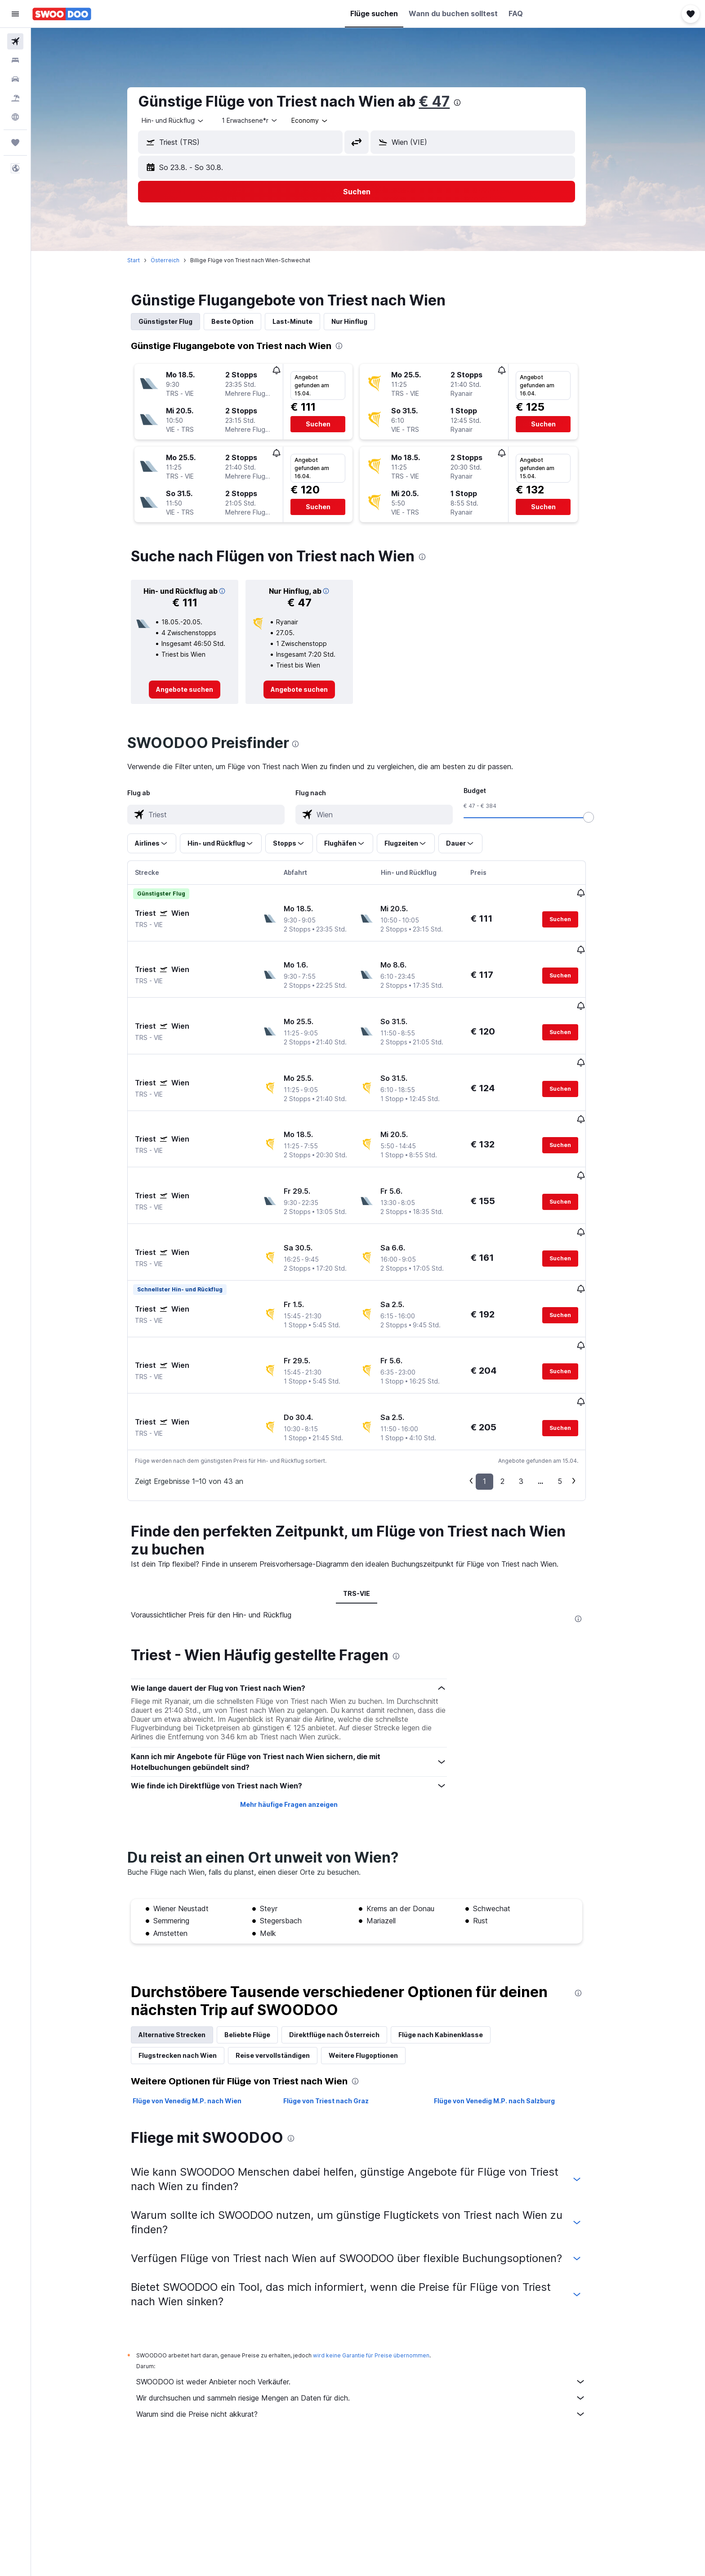 This screenshot has width=705, height=2576. I want to click on [slider], so click(600, 817).